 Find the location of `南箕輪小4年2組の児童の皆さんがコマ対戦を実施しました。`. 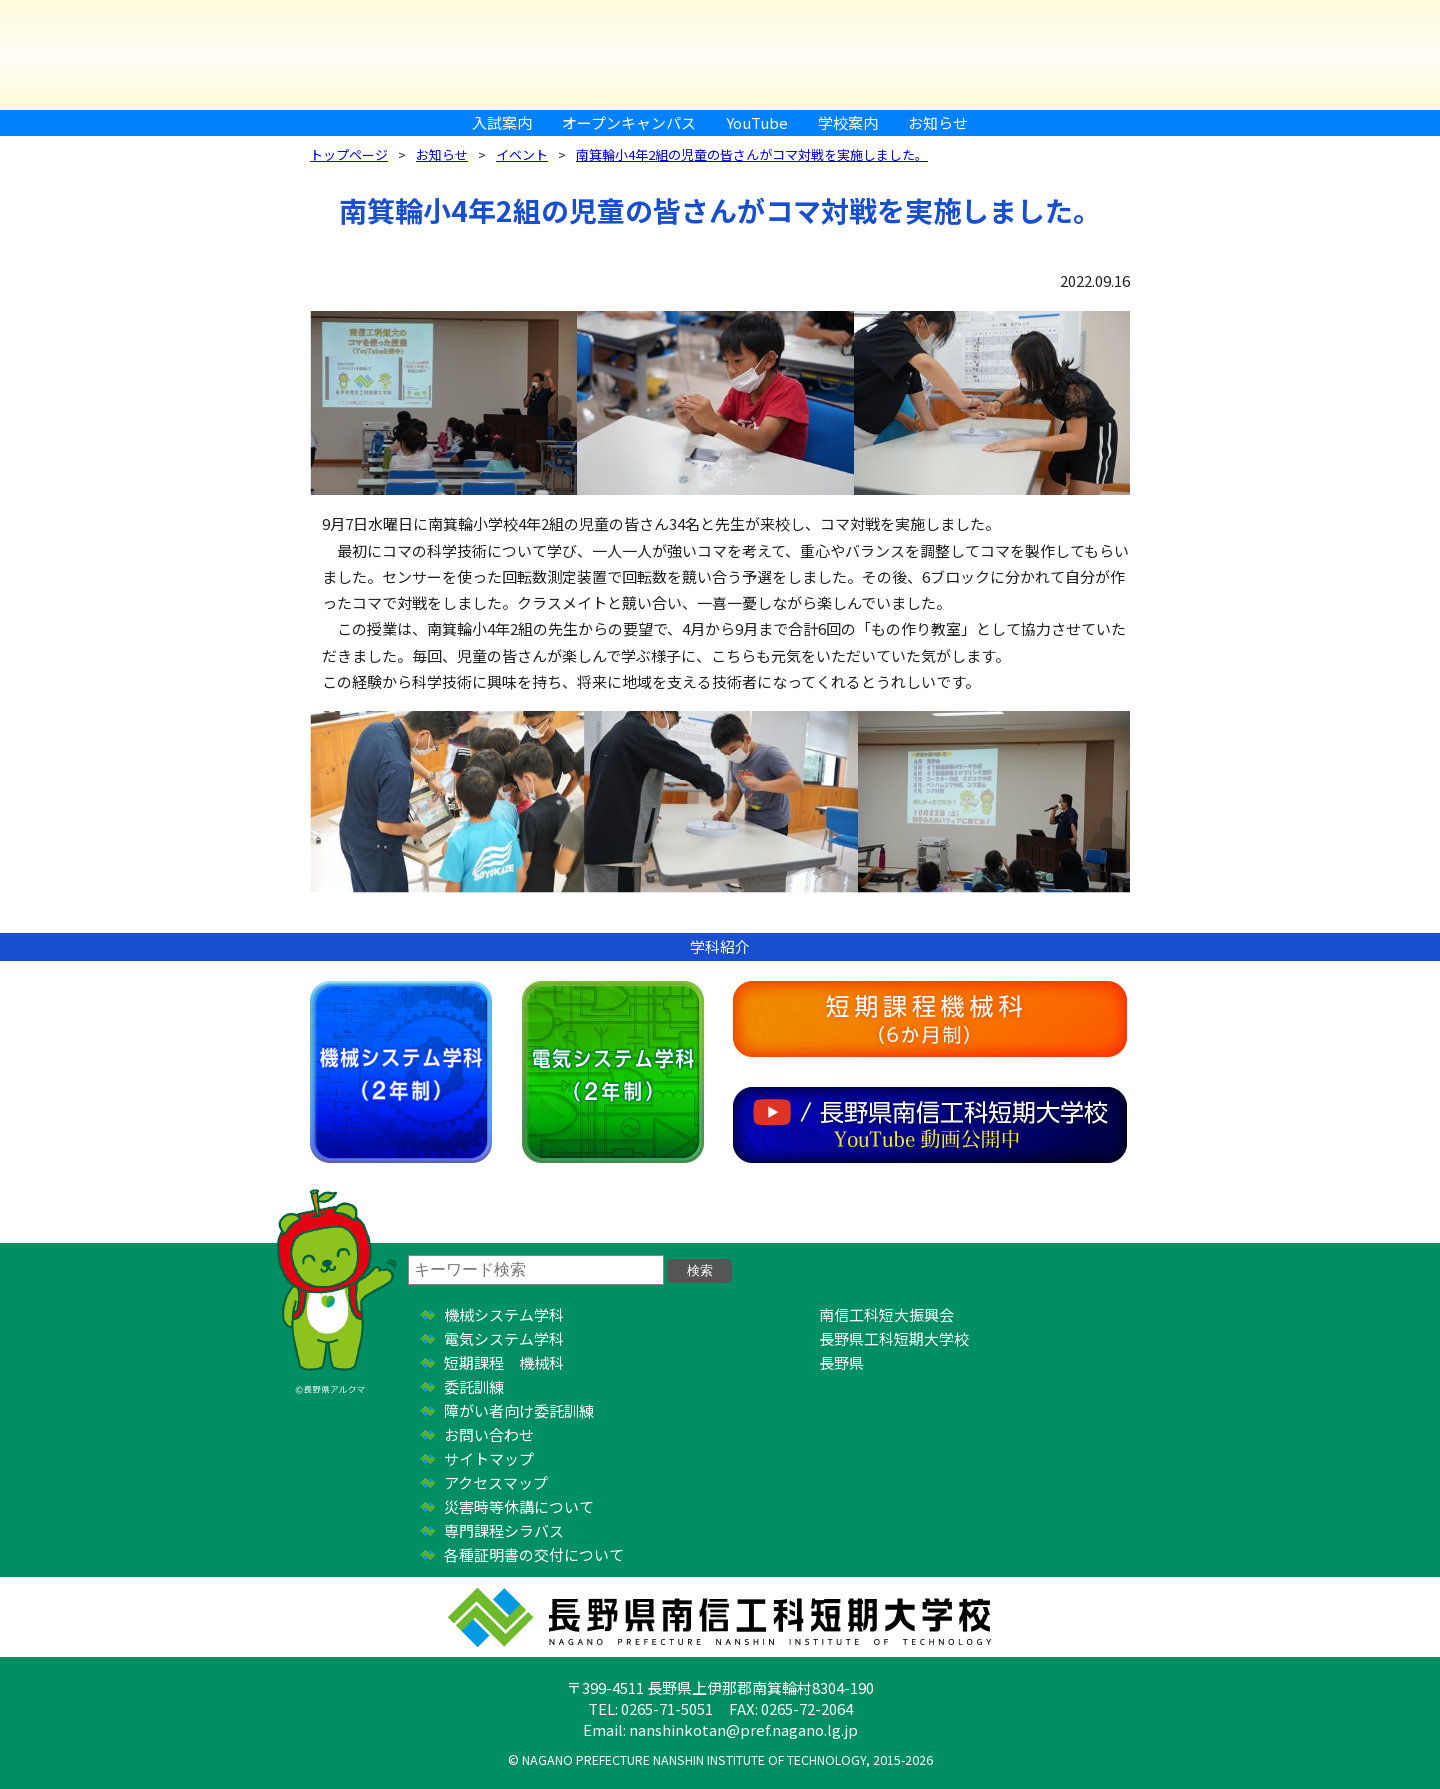

南箕輪小4年2組の児童の皆さんがコマ対戦を実施しました。 is located at coordinates (752, 154).